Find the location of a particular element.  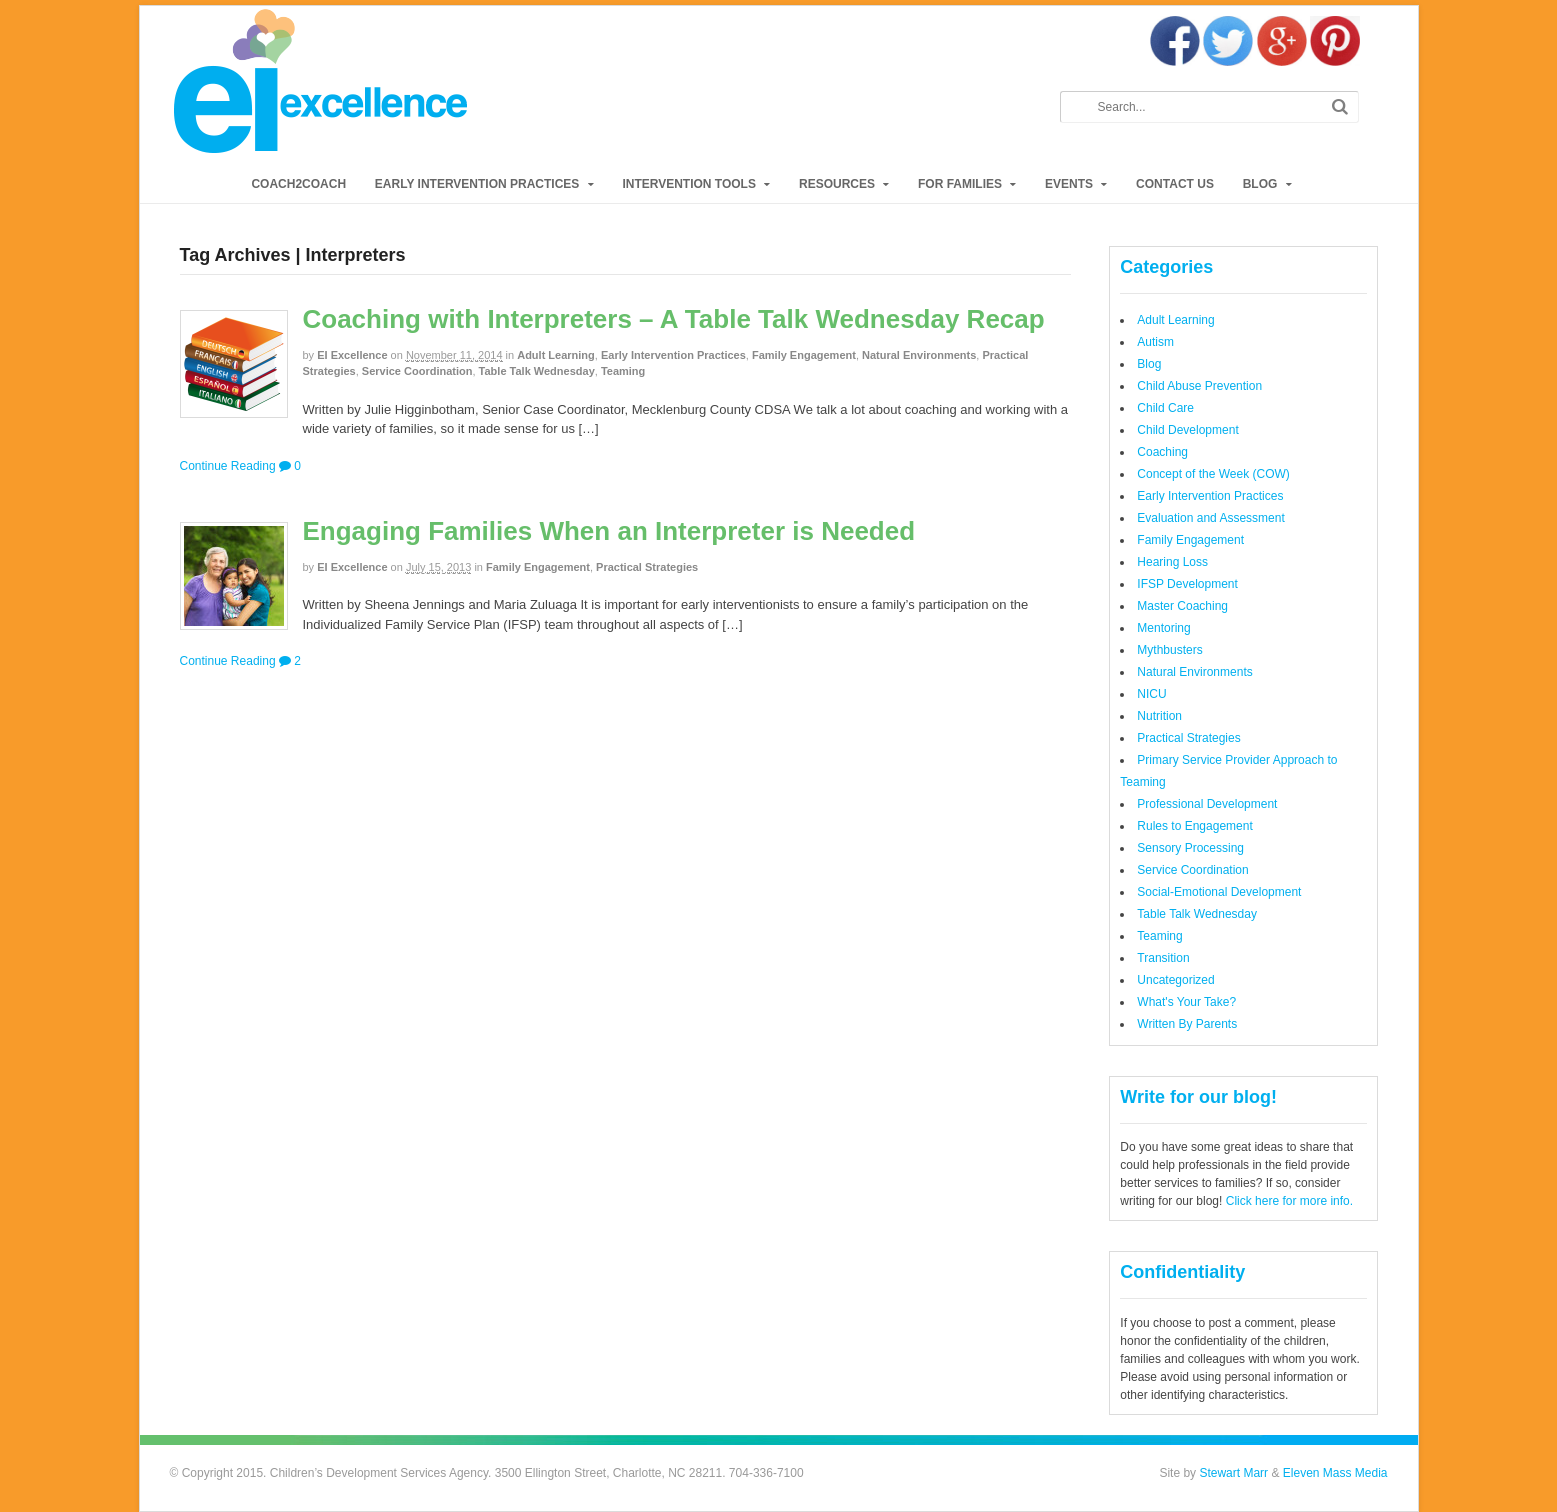

Service Coordination is located at coordinates (417, 371).